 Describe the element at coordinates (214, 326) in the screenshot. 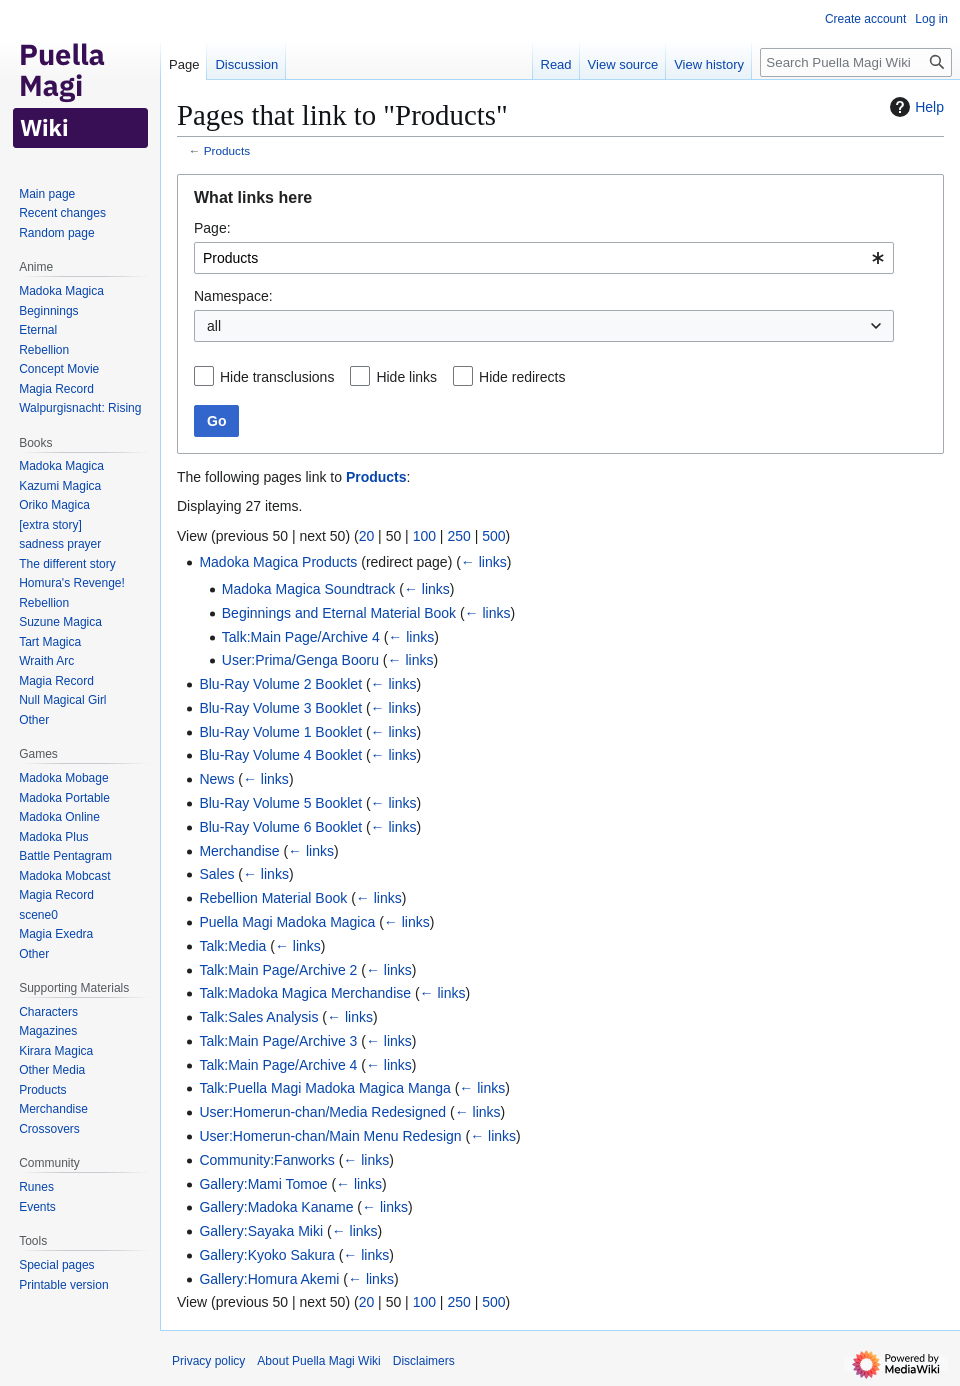

I see `all [textbox]` at that location.